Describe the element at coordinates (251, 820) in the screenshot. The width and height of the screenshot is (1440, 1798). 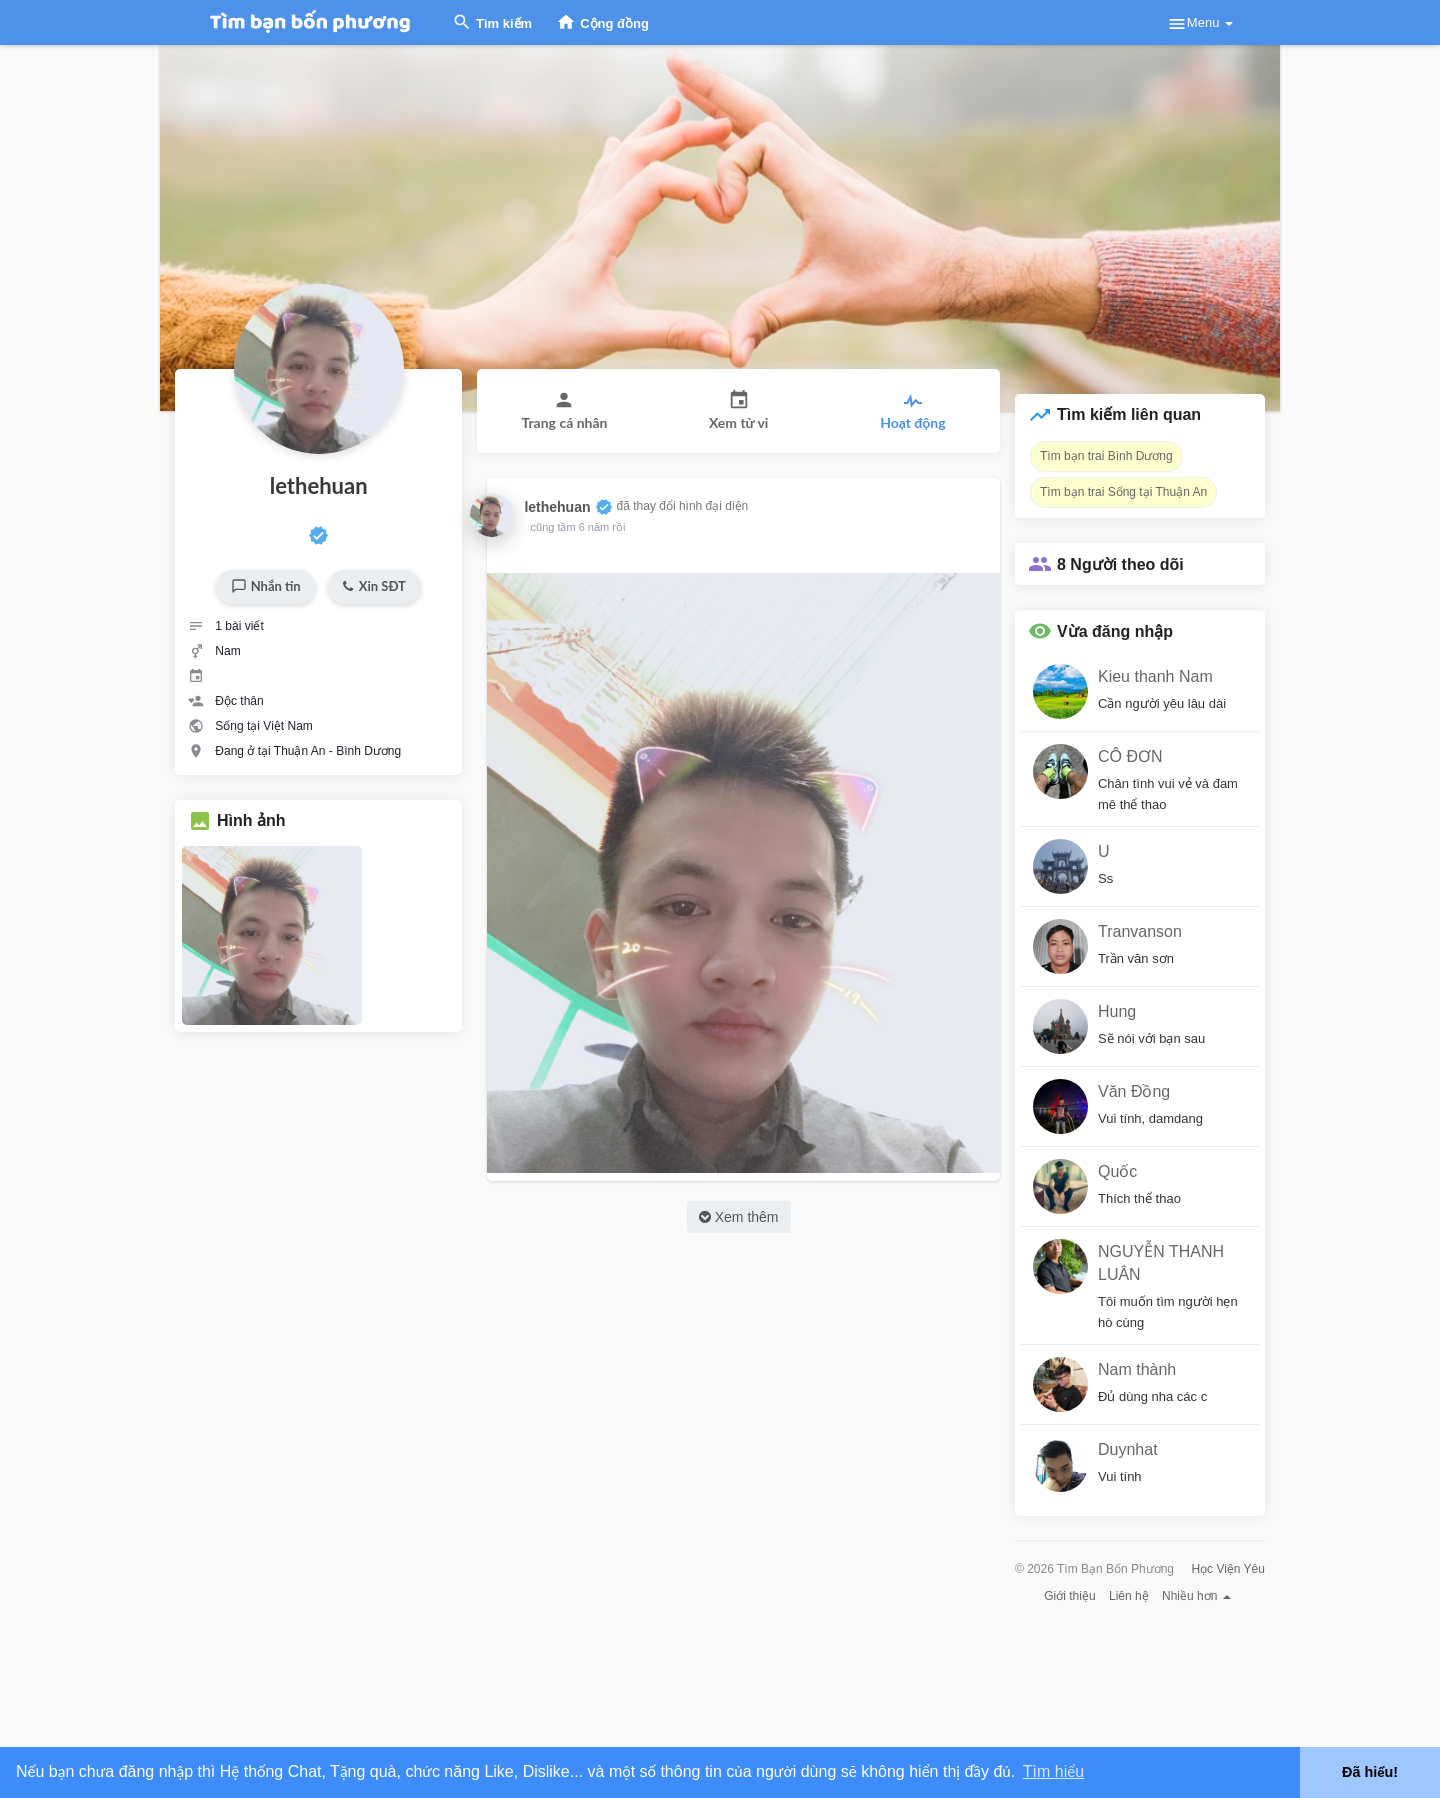
I see `Hình ảnh` at that location.